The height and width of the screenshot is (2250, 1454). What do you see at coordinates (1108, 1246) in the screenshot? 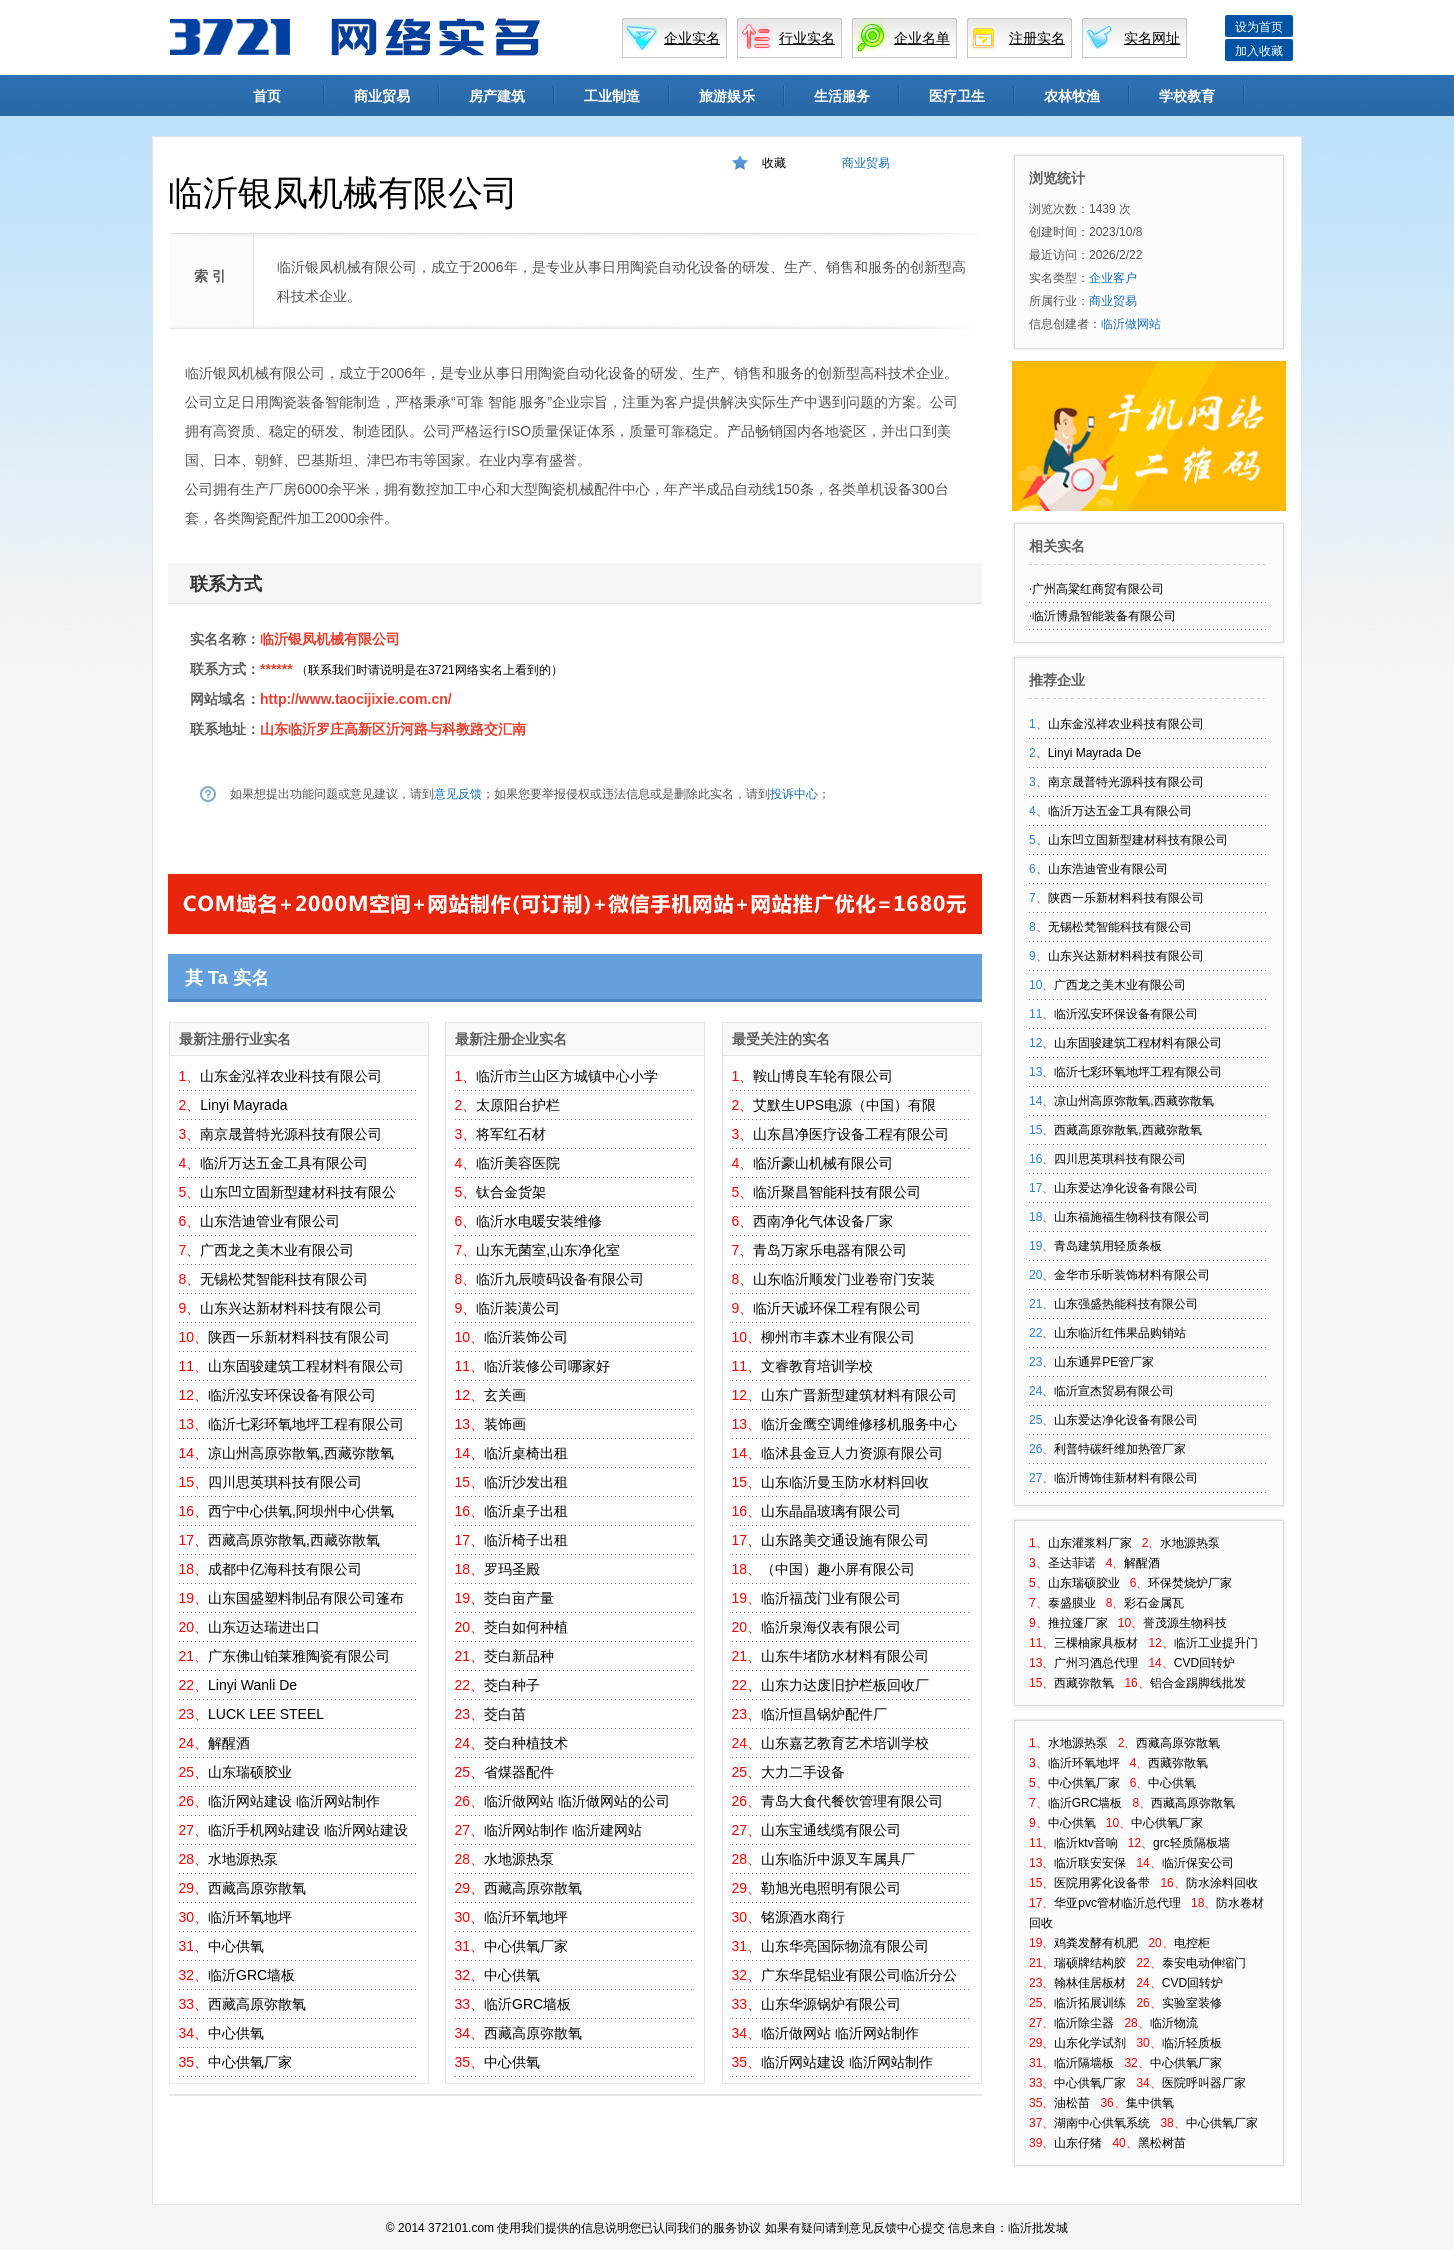
I see `青岛建筑用轻质条板` at bounding box center [1108, 1246].